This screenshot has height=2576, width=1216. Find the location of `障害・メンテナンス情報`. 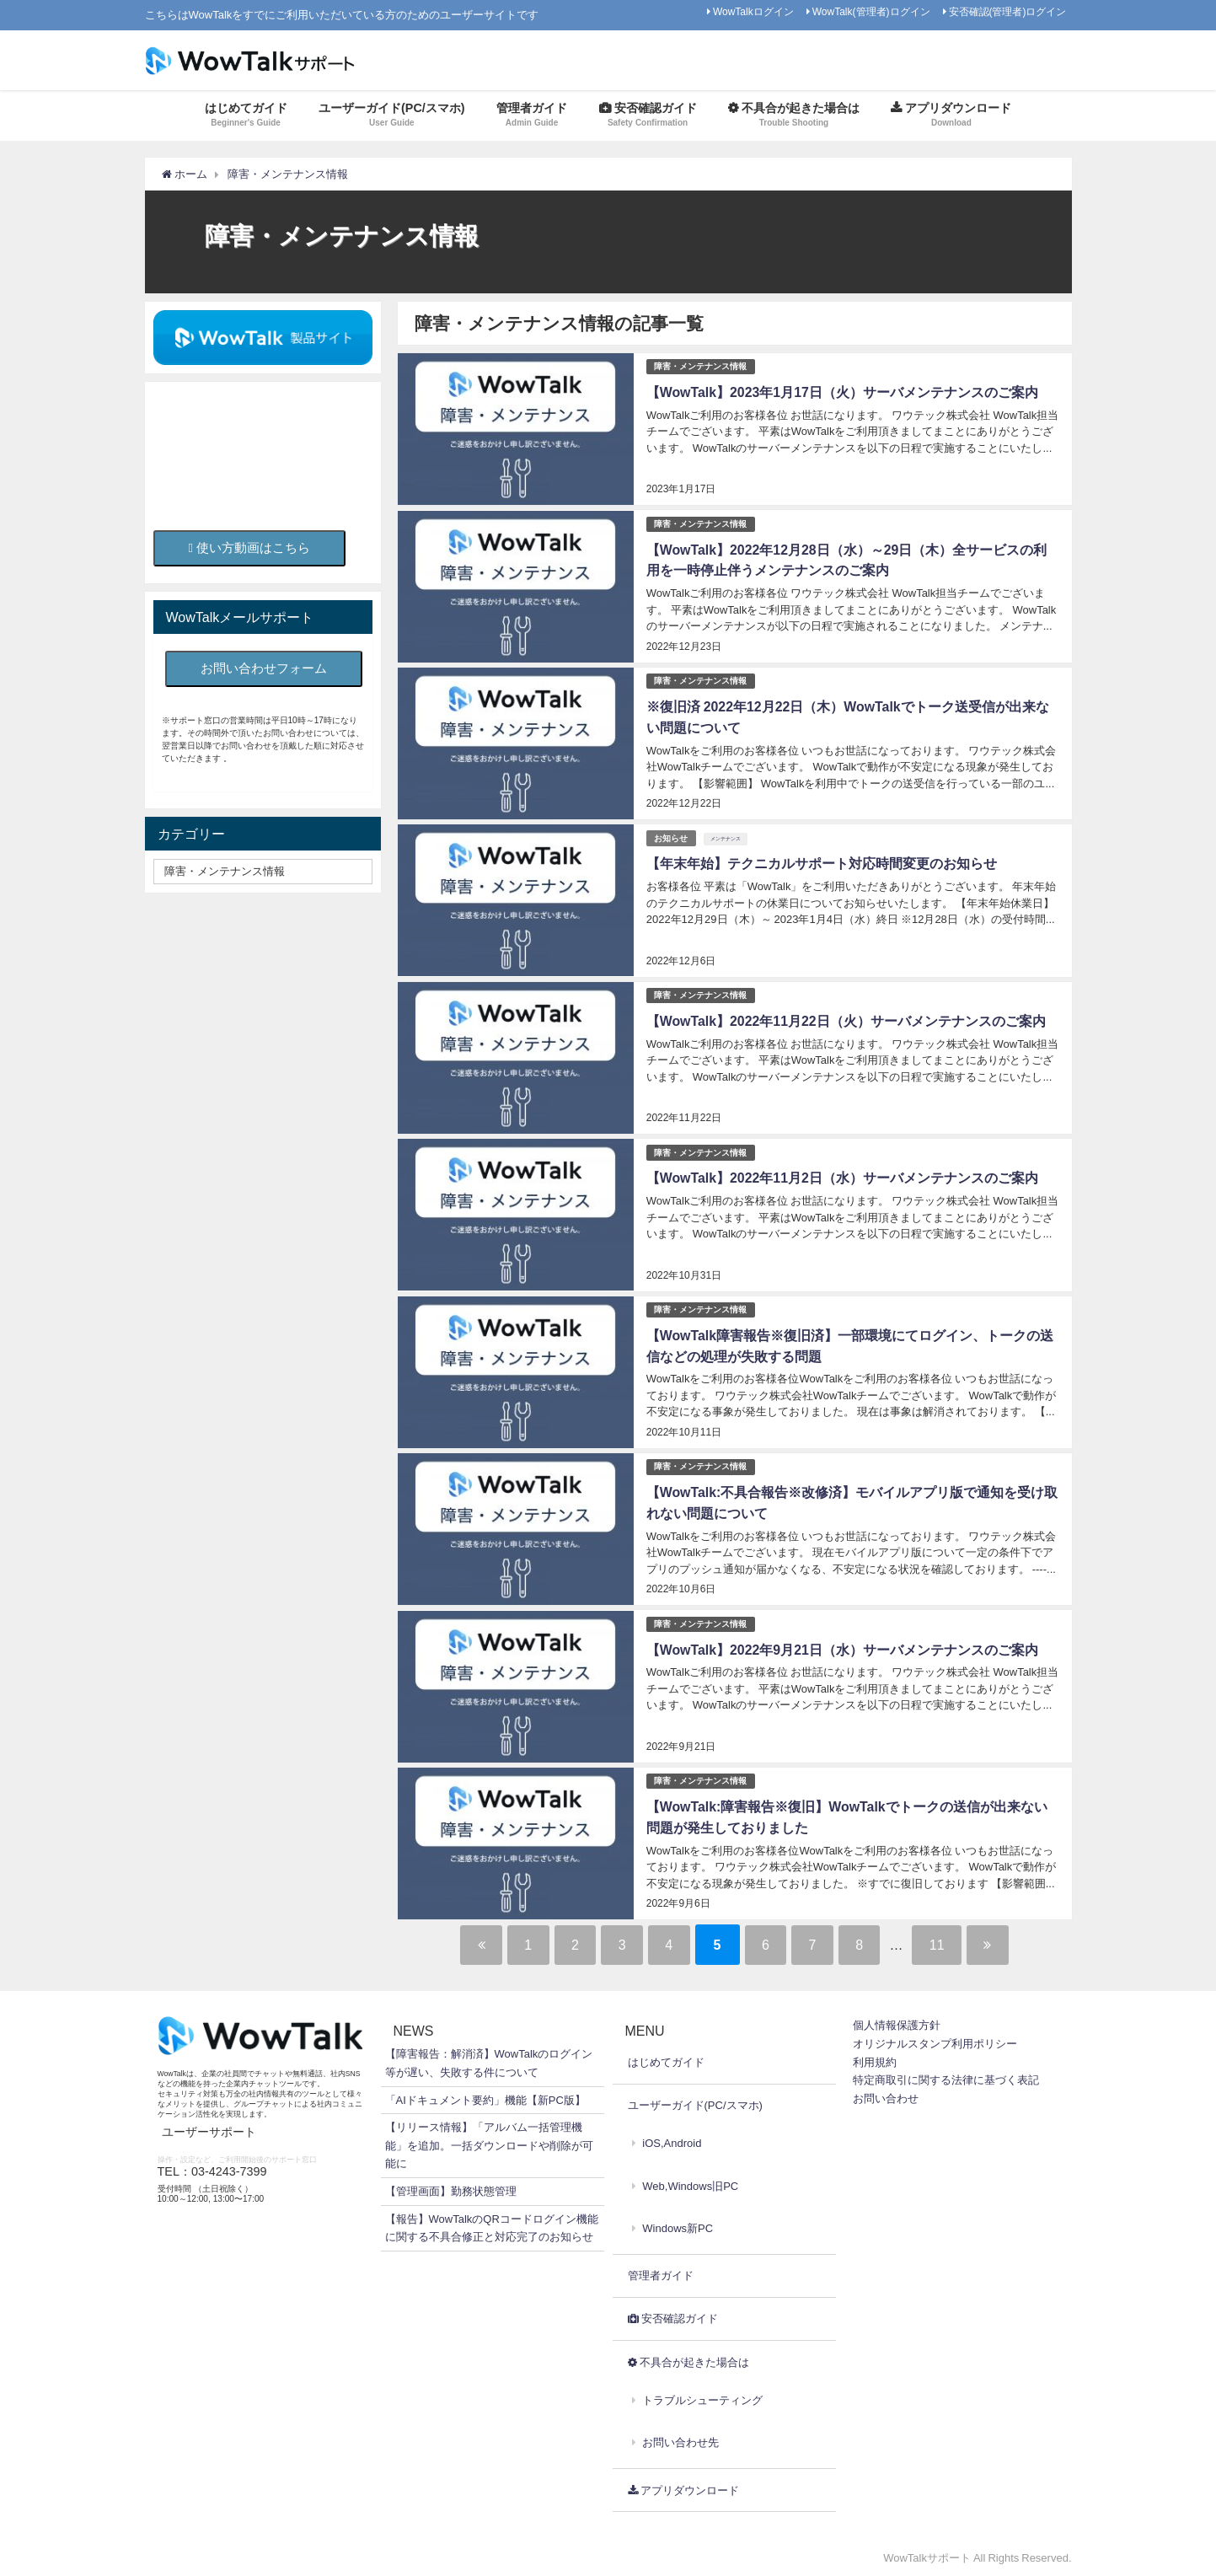

障害・メンテナンス情報 is located at coordinates (701, 366).